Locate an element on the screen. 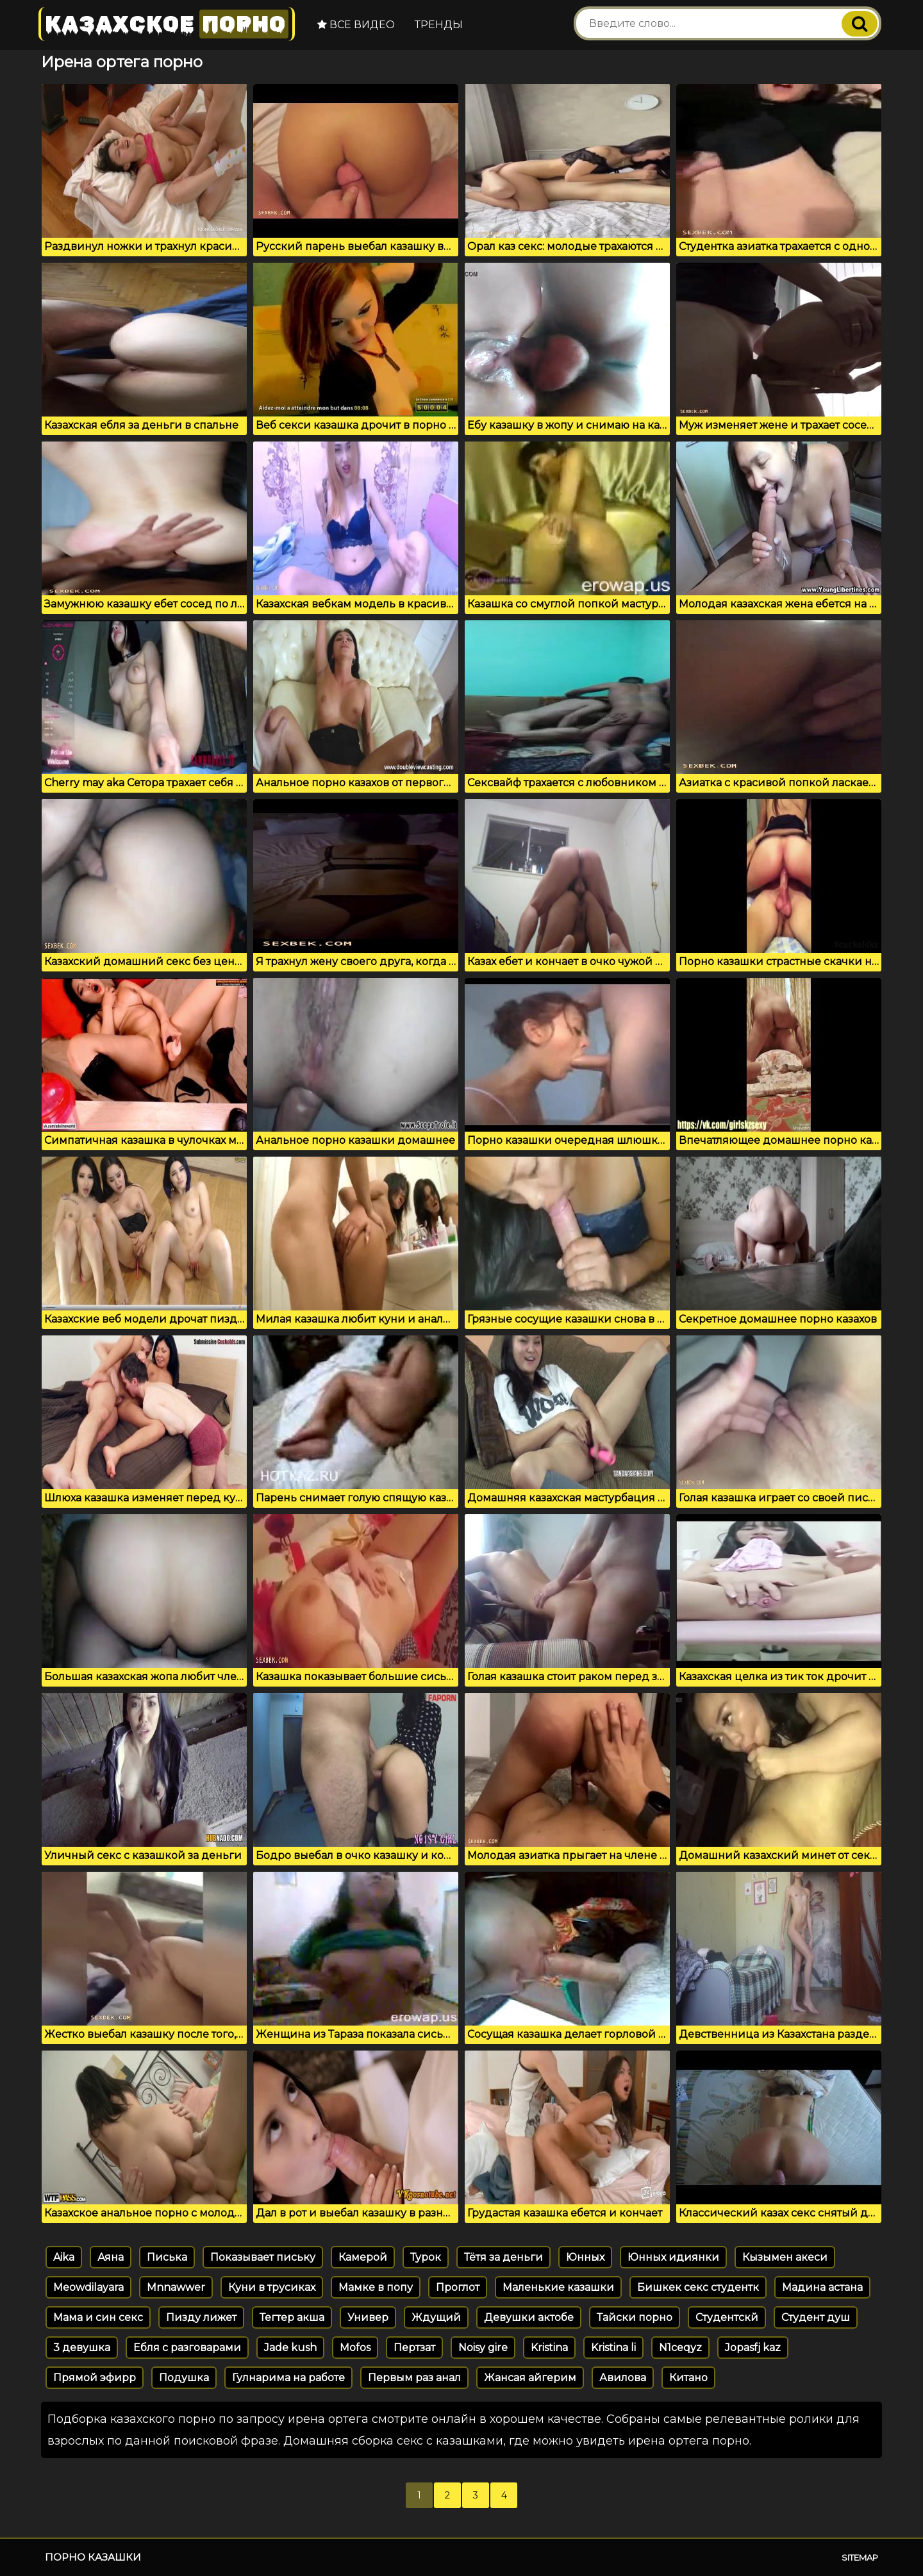  Универ is located at coordinates (367, 2317).